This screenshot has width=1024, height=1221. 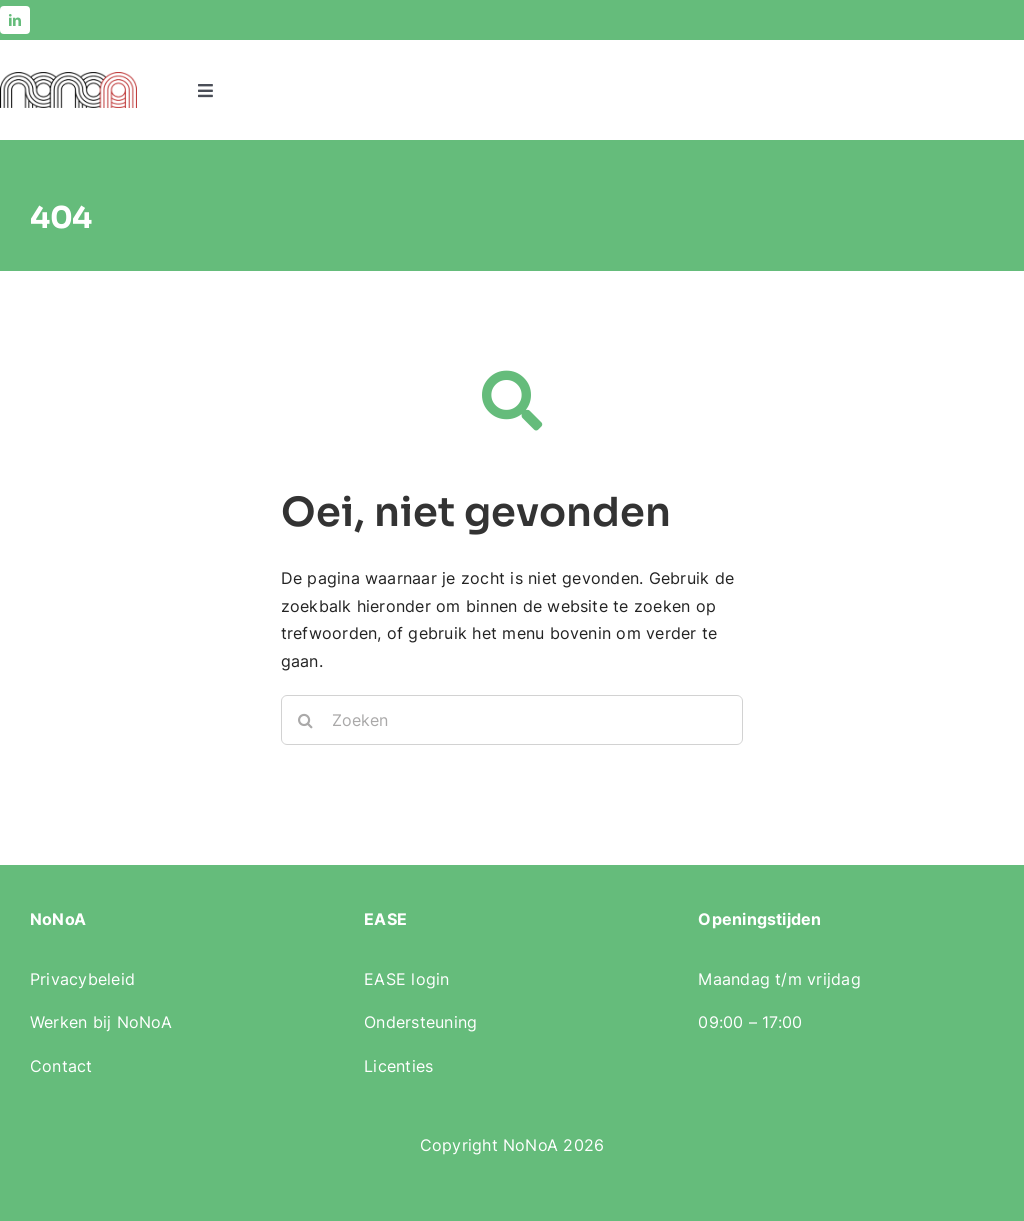 I want to click on Ondersteuning, so click(x=420, y=1022).